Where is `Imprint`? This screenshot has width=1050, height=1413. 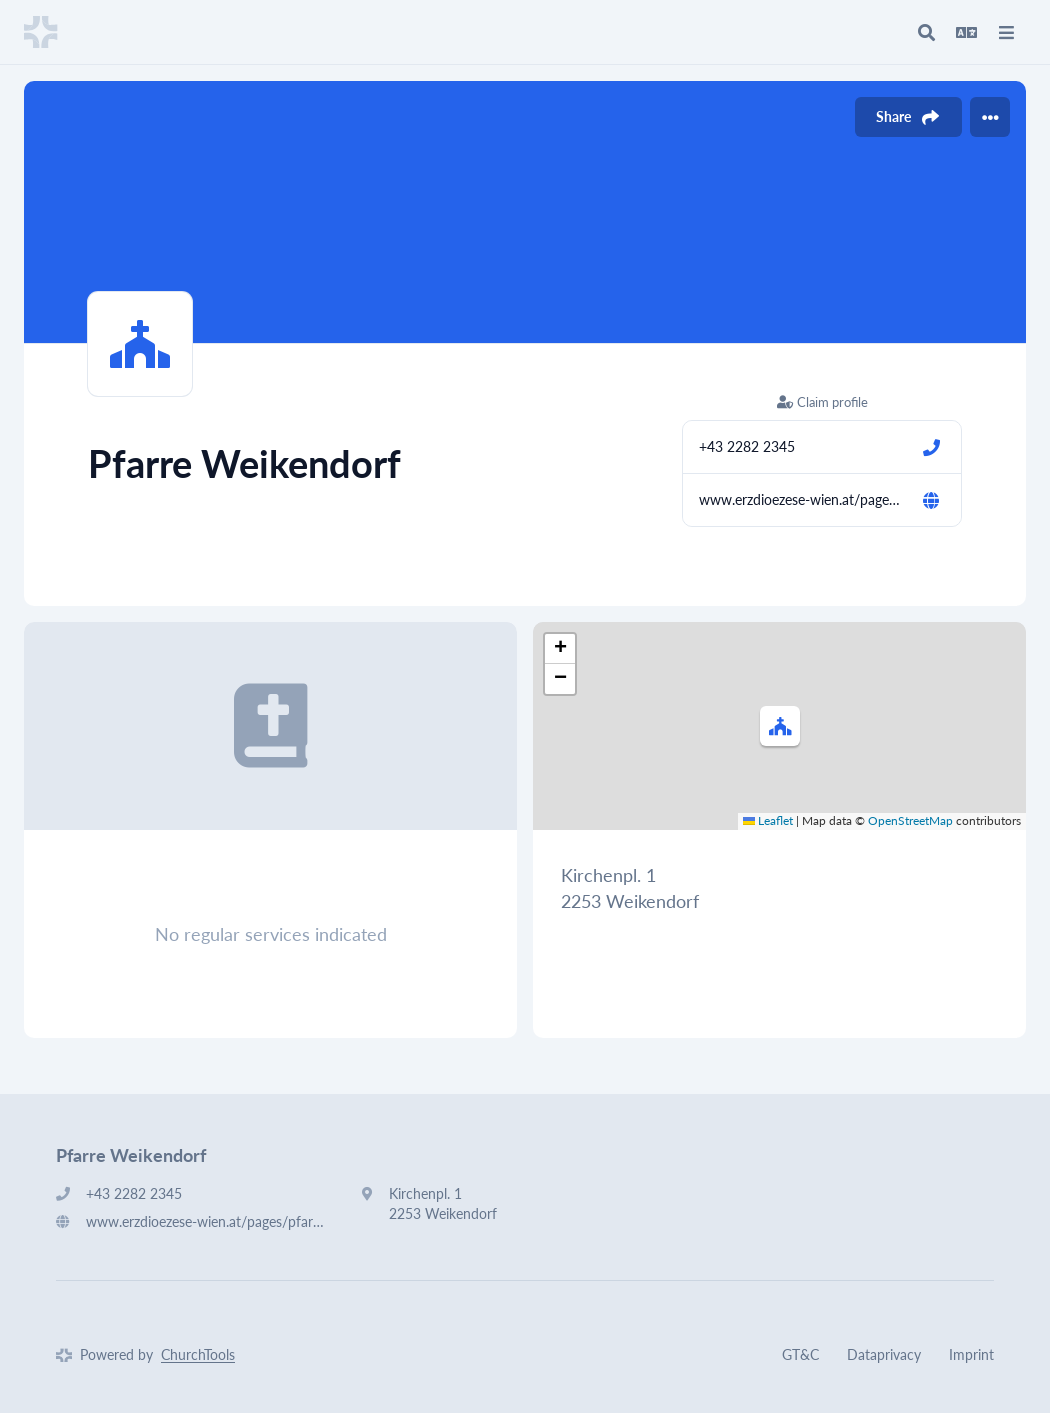 Imprint is located at coordinates (971, 1354).